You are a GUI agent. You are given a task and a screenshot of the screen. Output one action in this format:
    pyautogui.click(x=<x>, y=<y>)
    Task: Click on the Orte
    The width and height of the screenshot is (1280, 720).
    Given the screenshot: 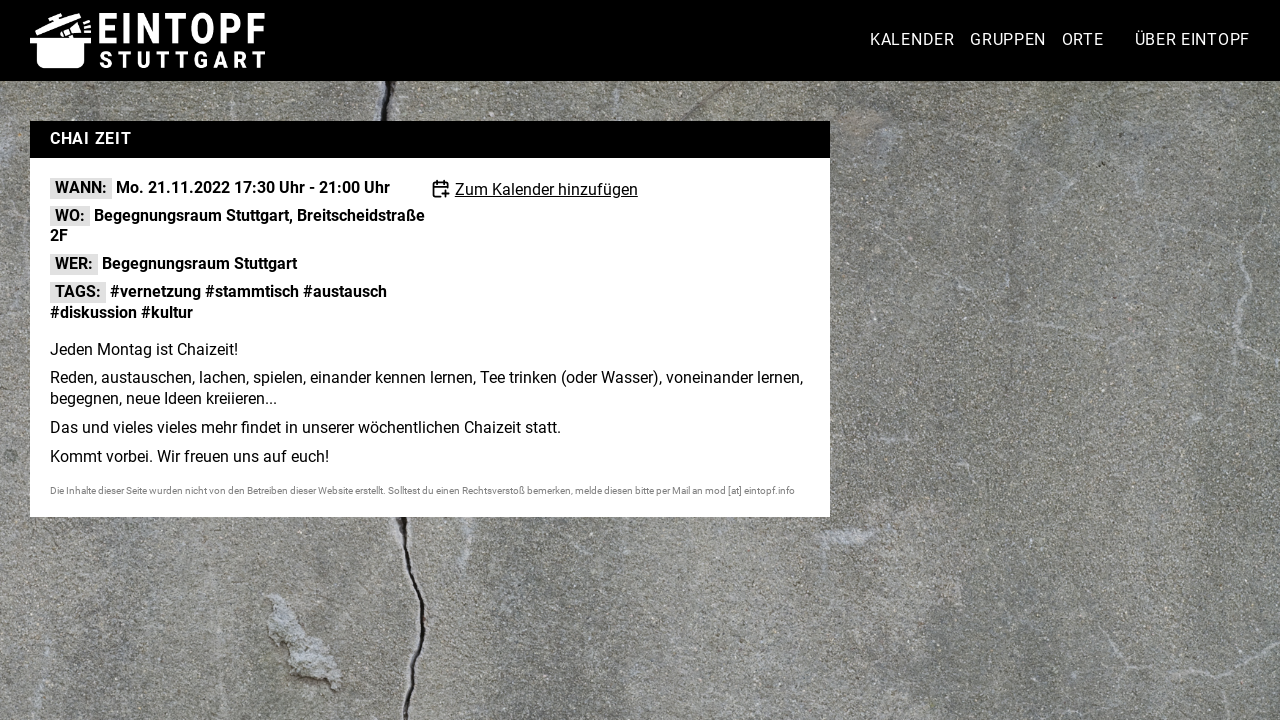 What is the action you would take?
    pyautogui.click(x=1083, y=39)
    